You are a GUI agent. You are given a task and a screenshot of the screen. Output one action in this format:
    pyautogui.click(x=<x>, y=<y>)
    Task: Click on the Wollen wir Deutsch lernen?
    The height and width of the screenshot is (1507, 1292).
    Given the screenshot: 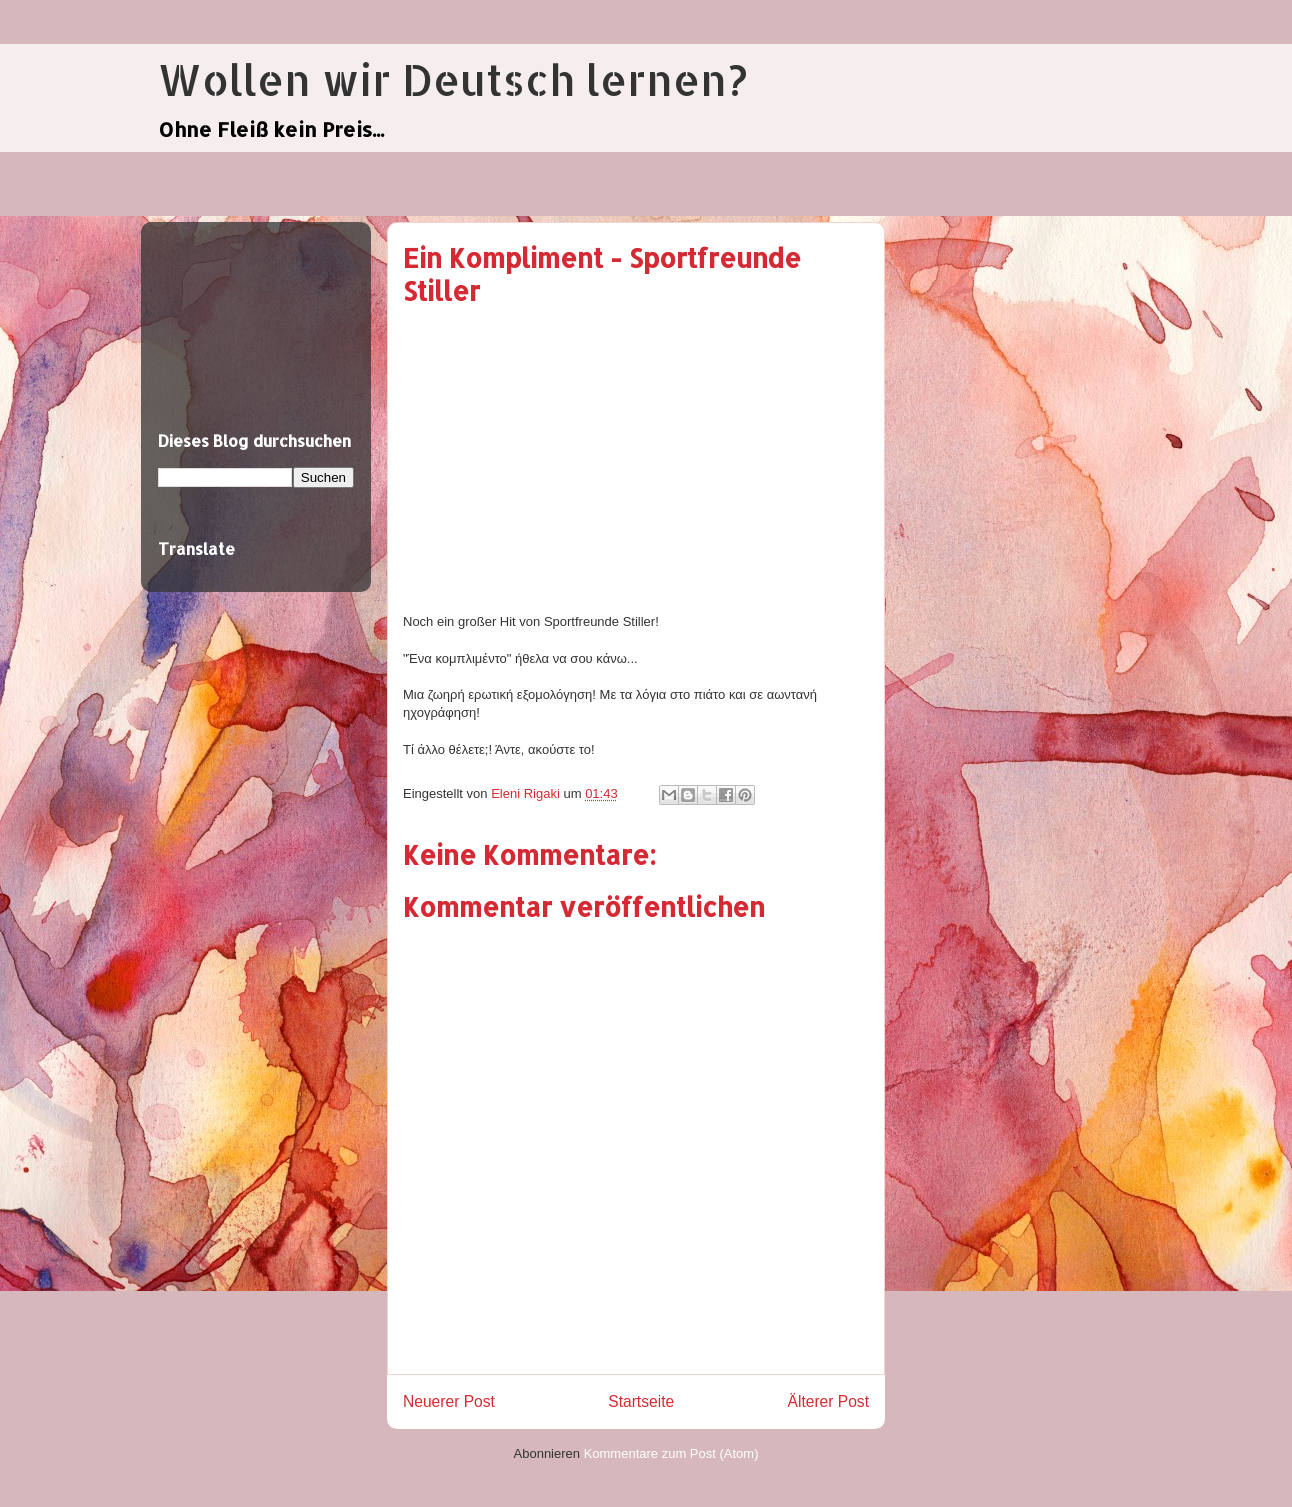 What is the action you would take?
    pyautogui.click(x=452, y=79)
    